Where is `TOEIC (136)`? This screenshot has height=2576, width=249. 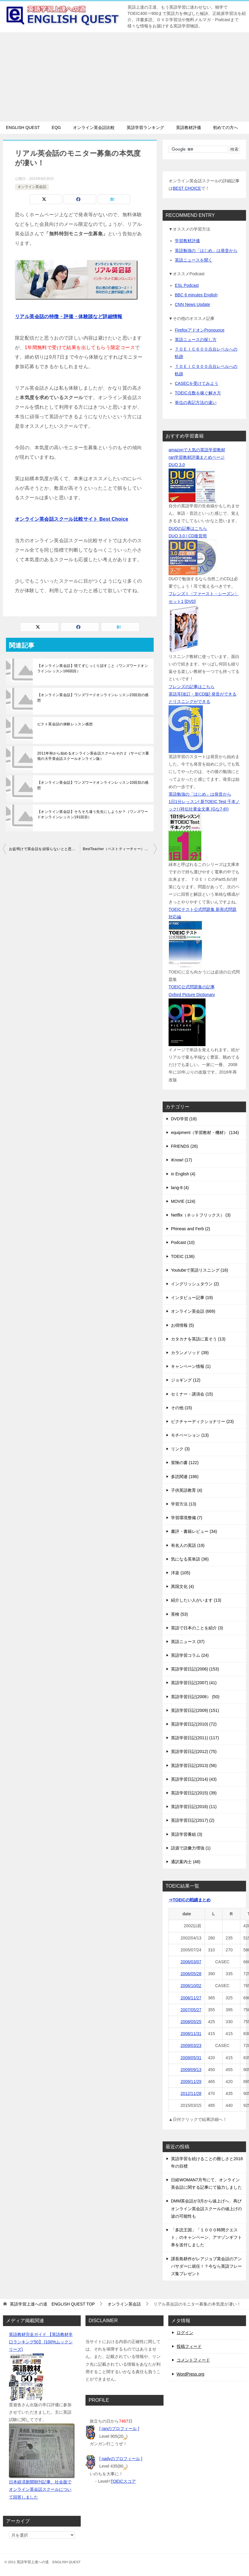 TOEIC (136) is located at coordinates (182, 1256).